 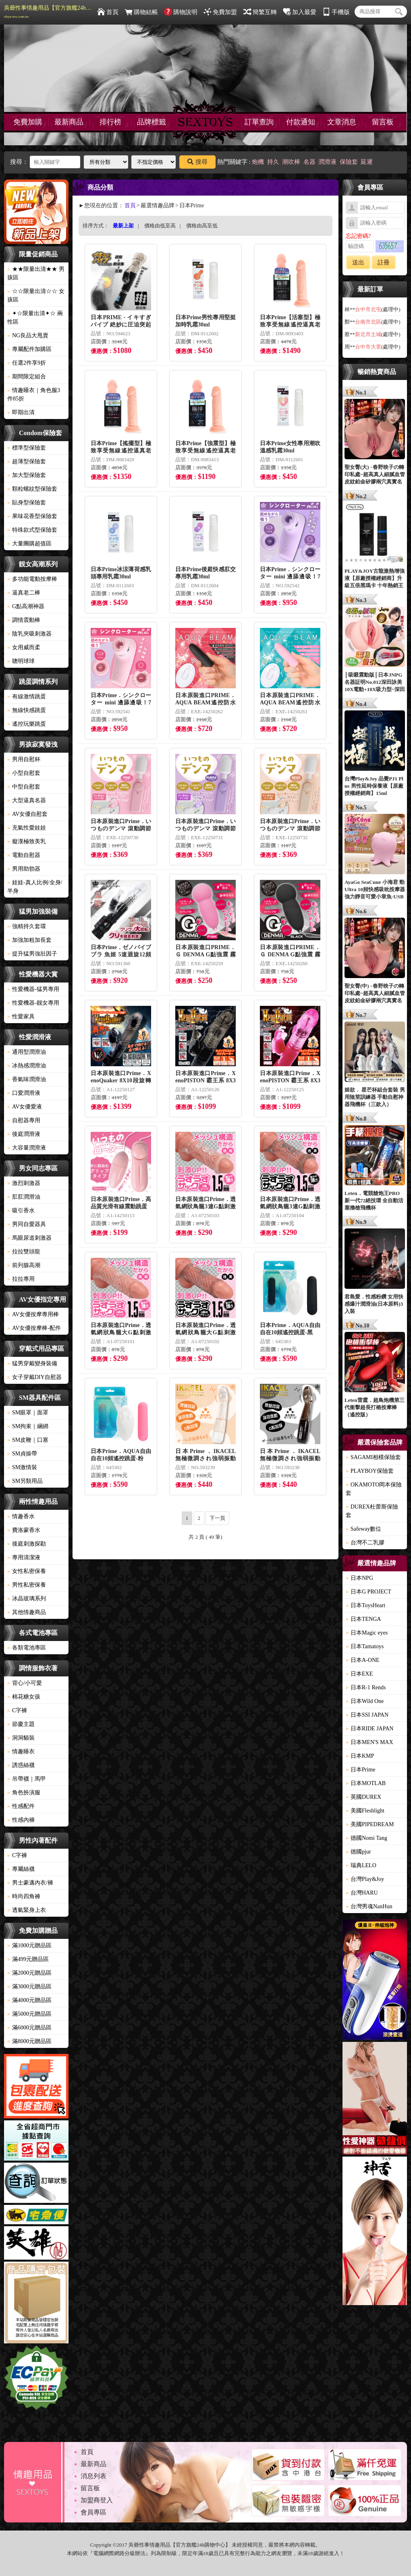 What do you see at coordinates (23, 759) in the screenshot?
I see `男用自慰杯` at bounding box center [23, 759].